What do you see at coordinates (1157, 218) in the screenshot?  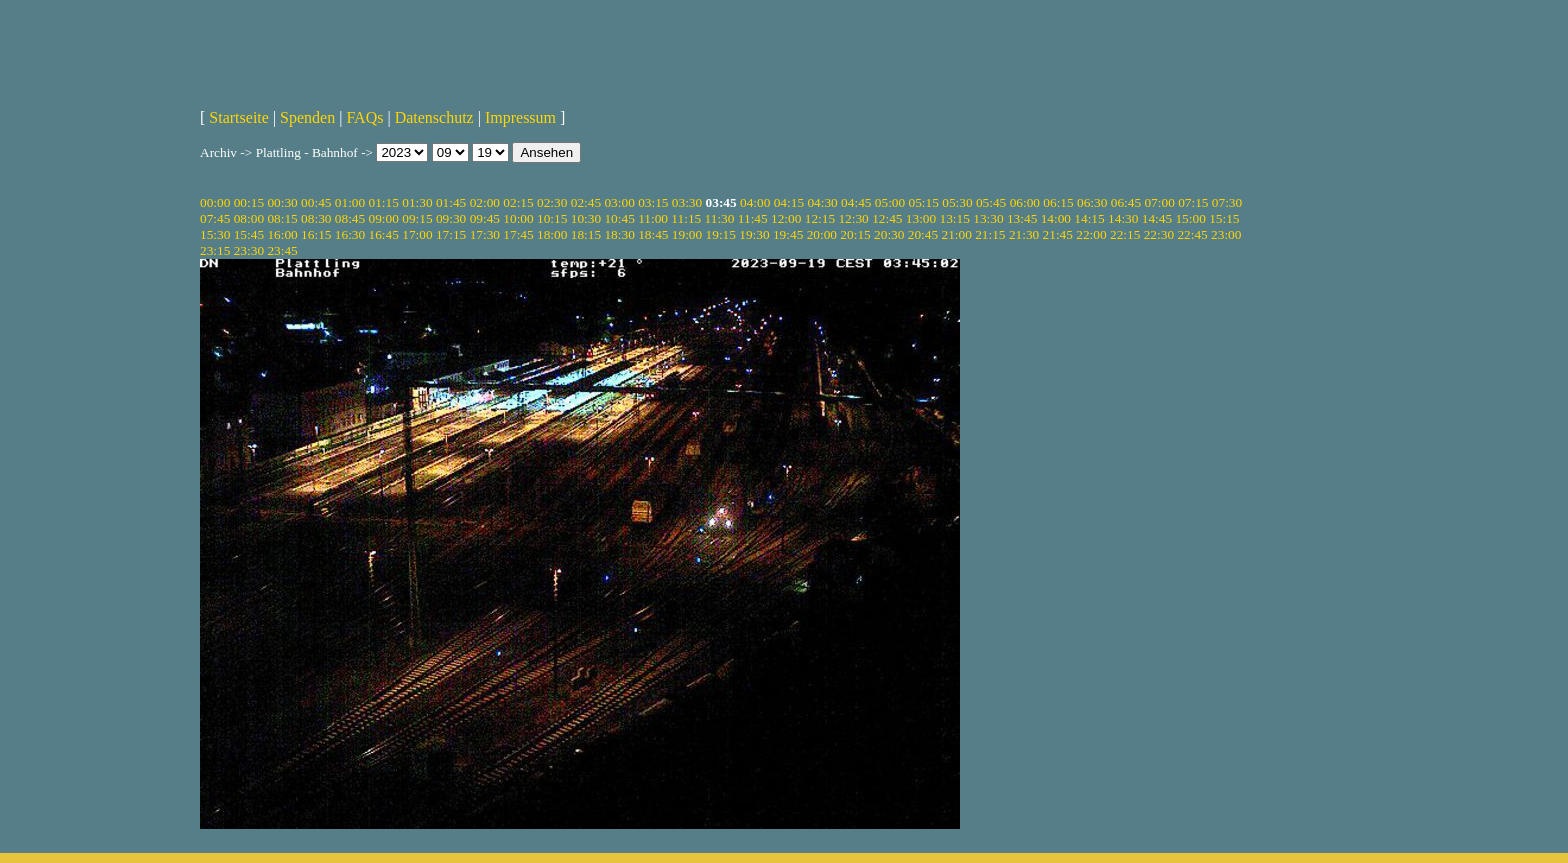 I see `14:45` at bounding box center [1157, 218].